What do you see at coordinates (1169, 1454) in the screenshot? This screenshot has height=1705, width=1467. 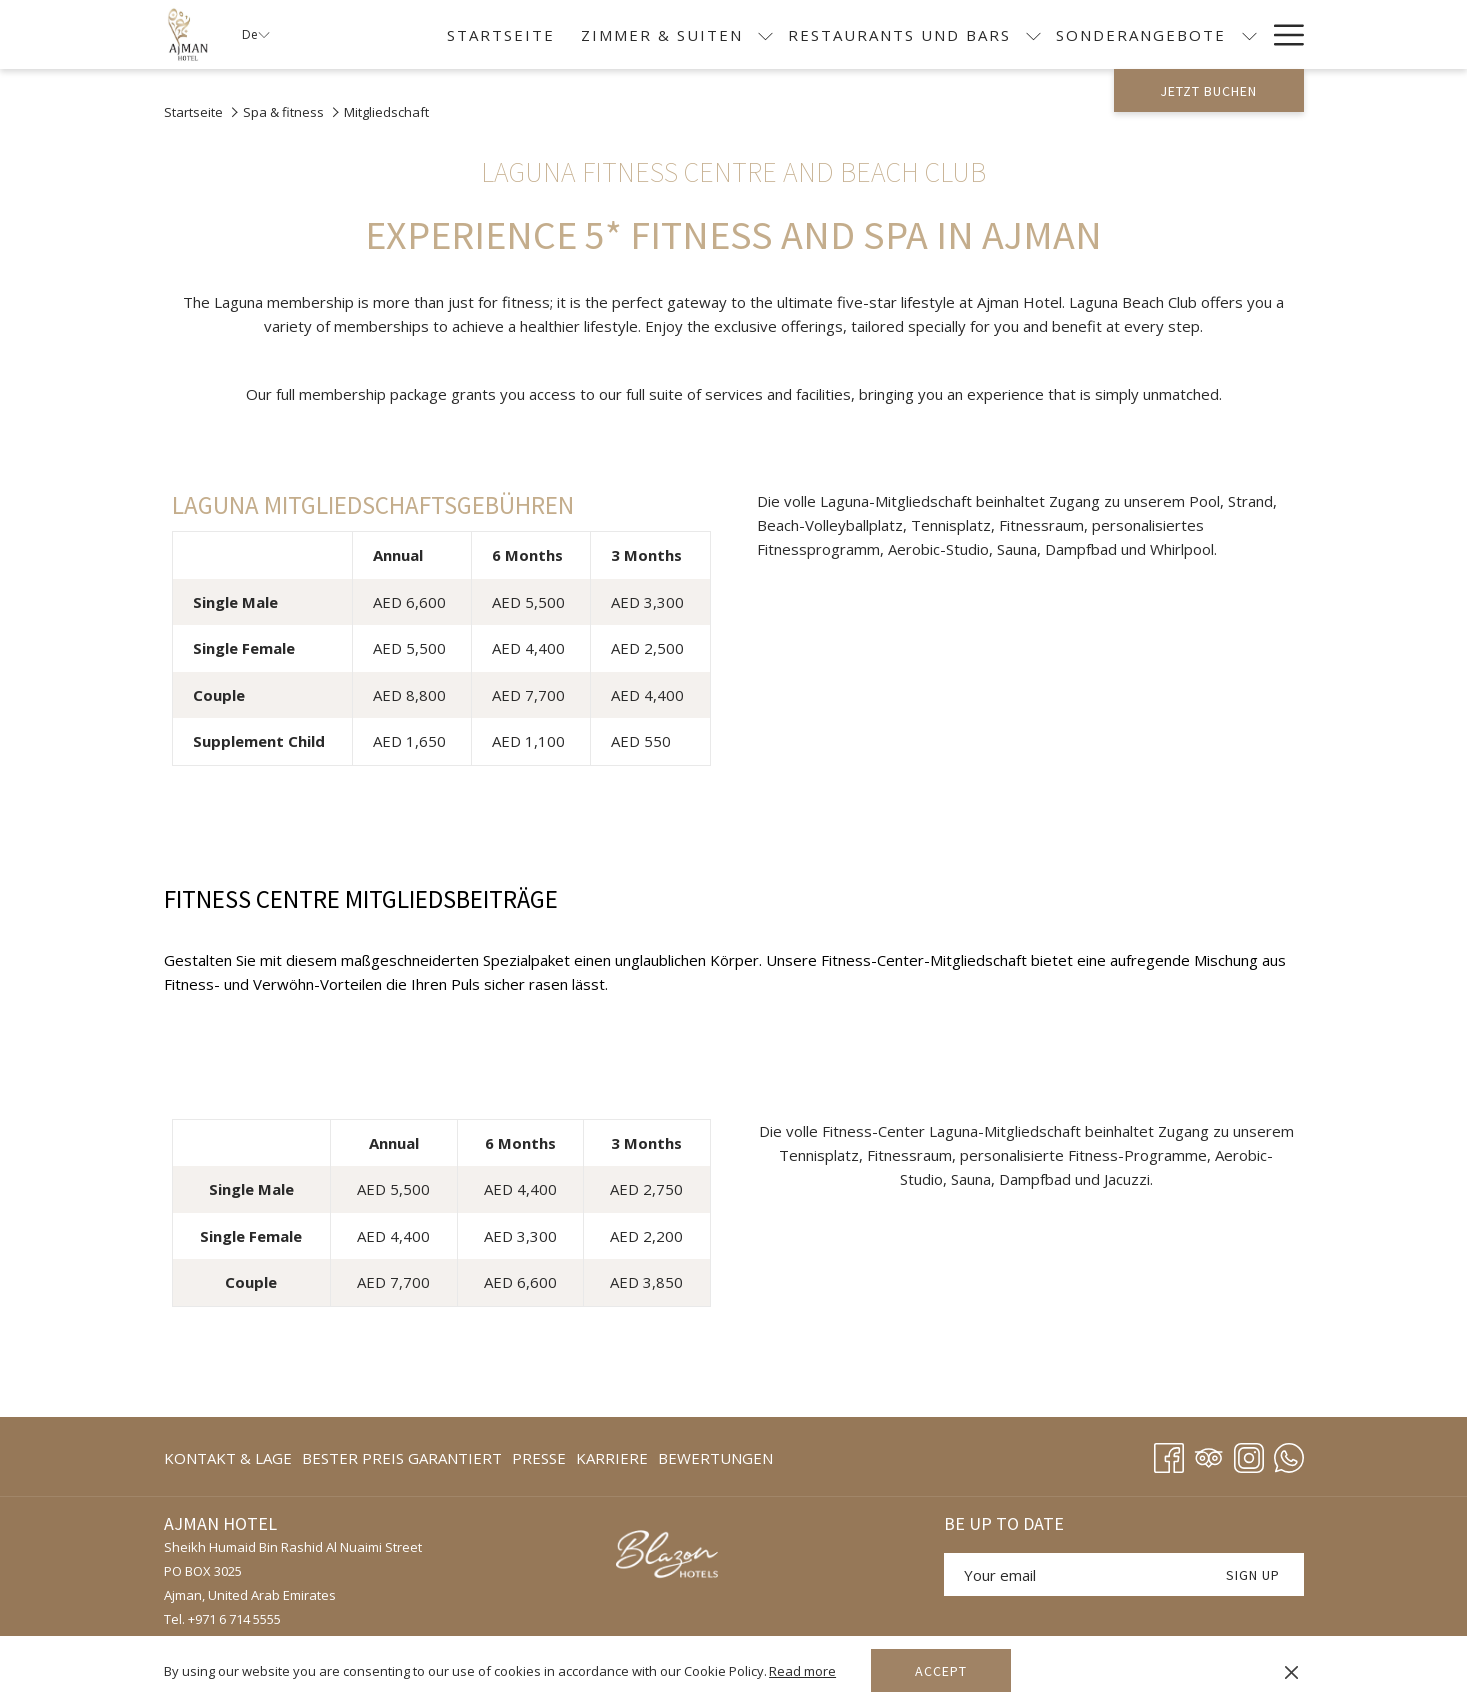 I see `[Facebook Öffnet sich im neuen Fenster]` at bounding box center [1169, 1454].